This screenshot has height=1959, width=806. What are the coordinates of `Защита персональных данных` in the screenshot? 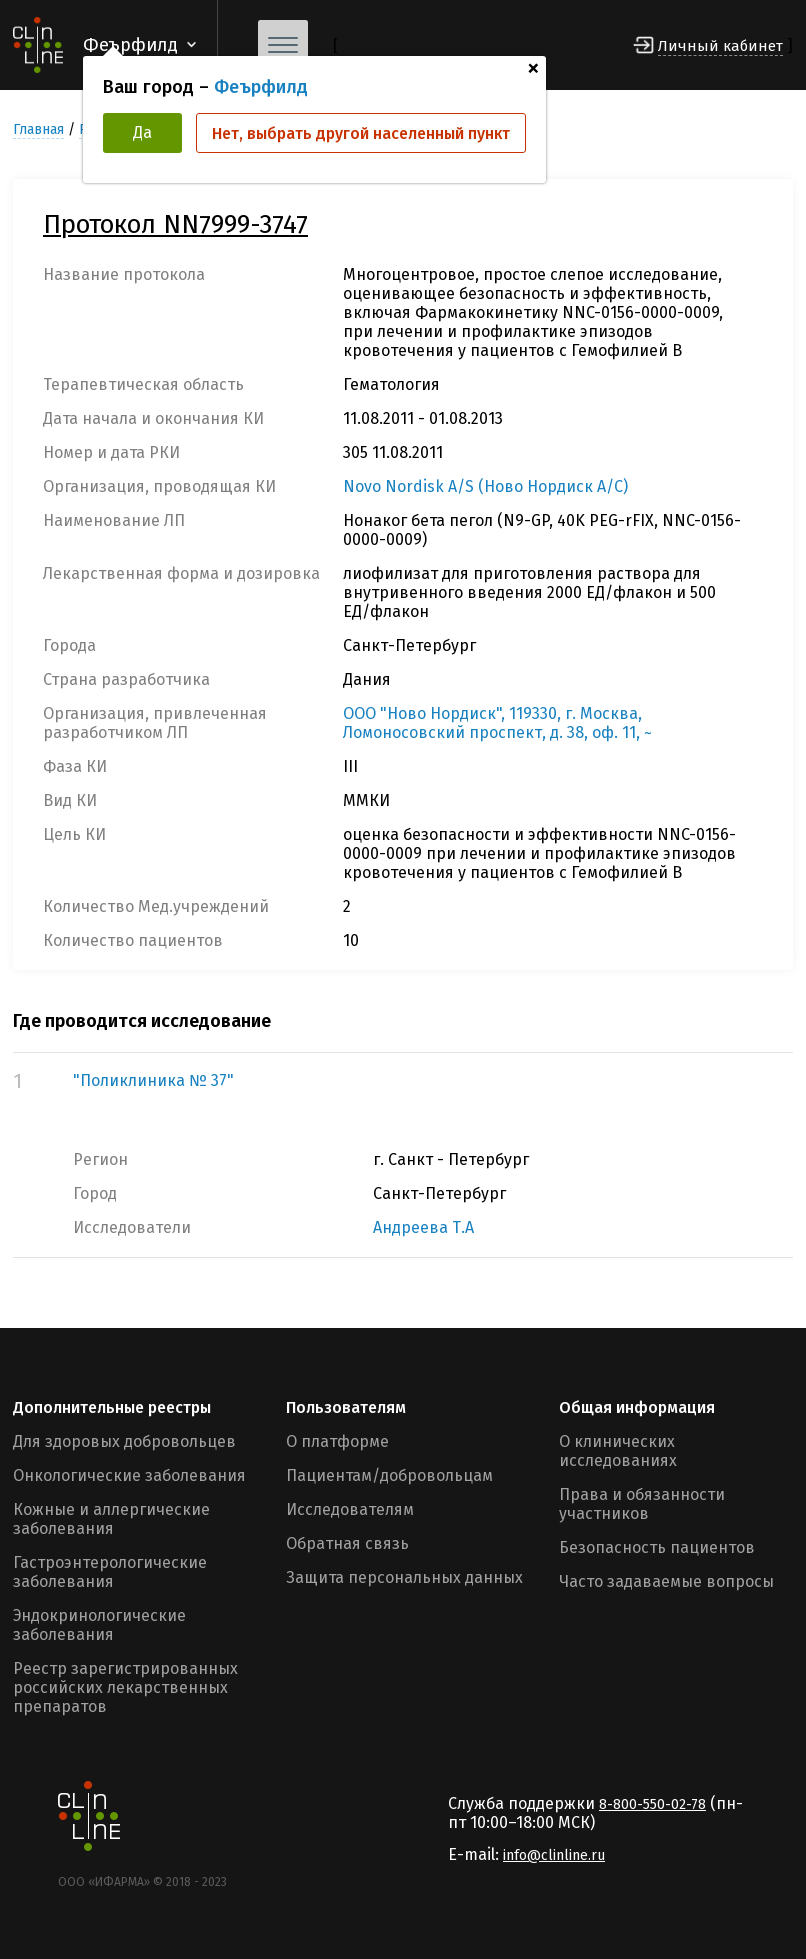 It's located at (404, 1577).